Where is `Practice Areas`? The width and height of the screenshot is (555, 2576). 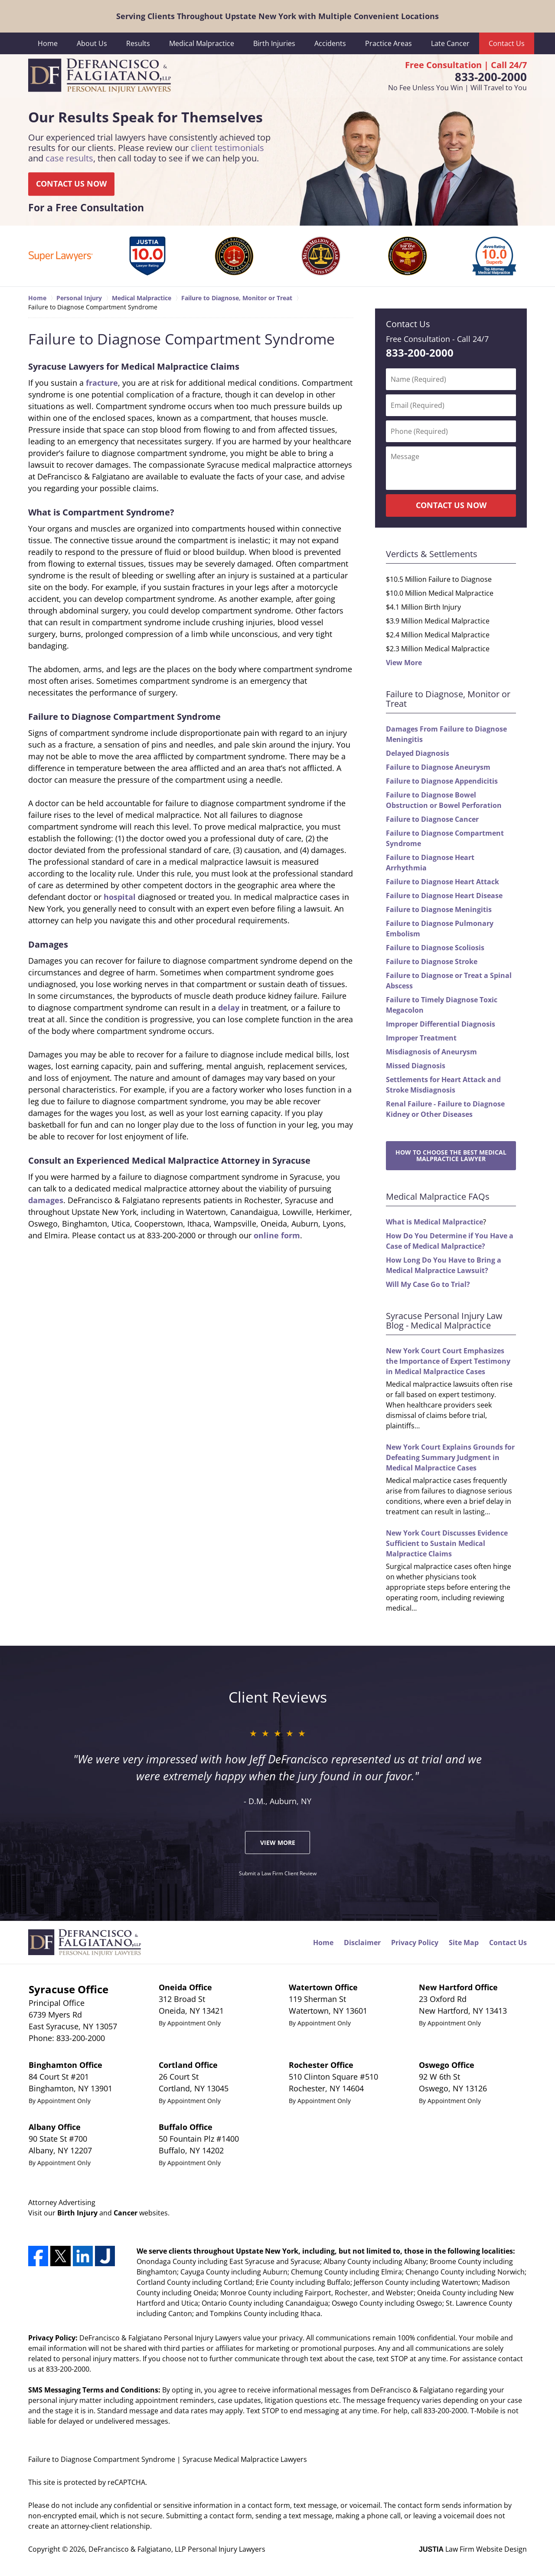 Practice Areas is located at coordinates (388, 43).